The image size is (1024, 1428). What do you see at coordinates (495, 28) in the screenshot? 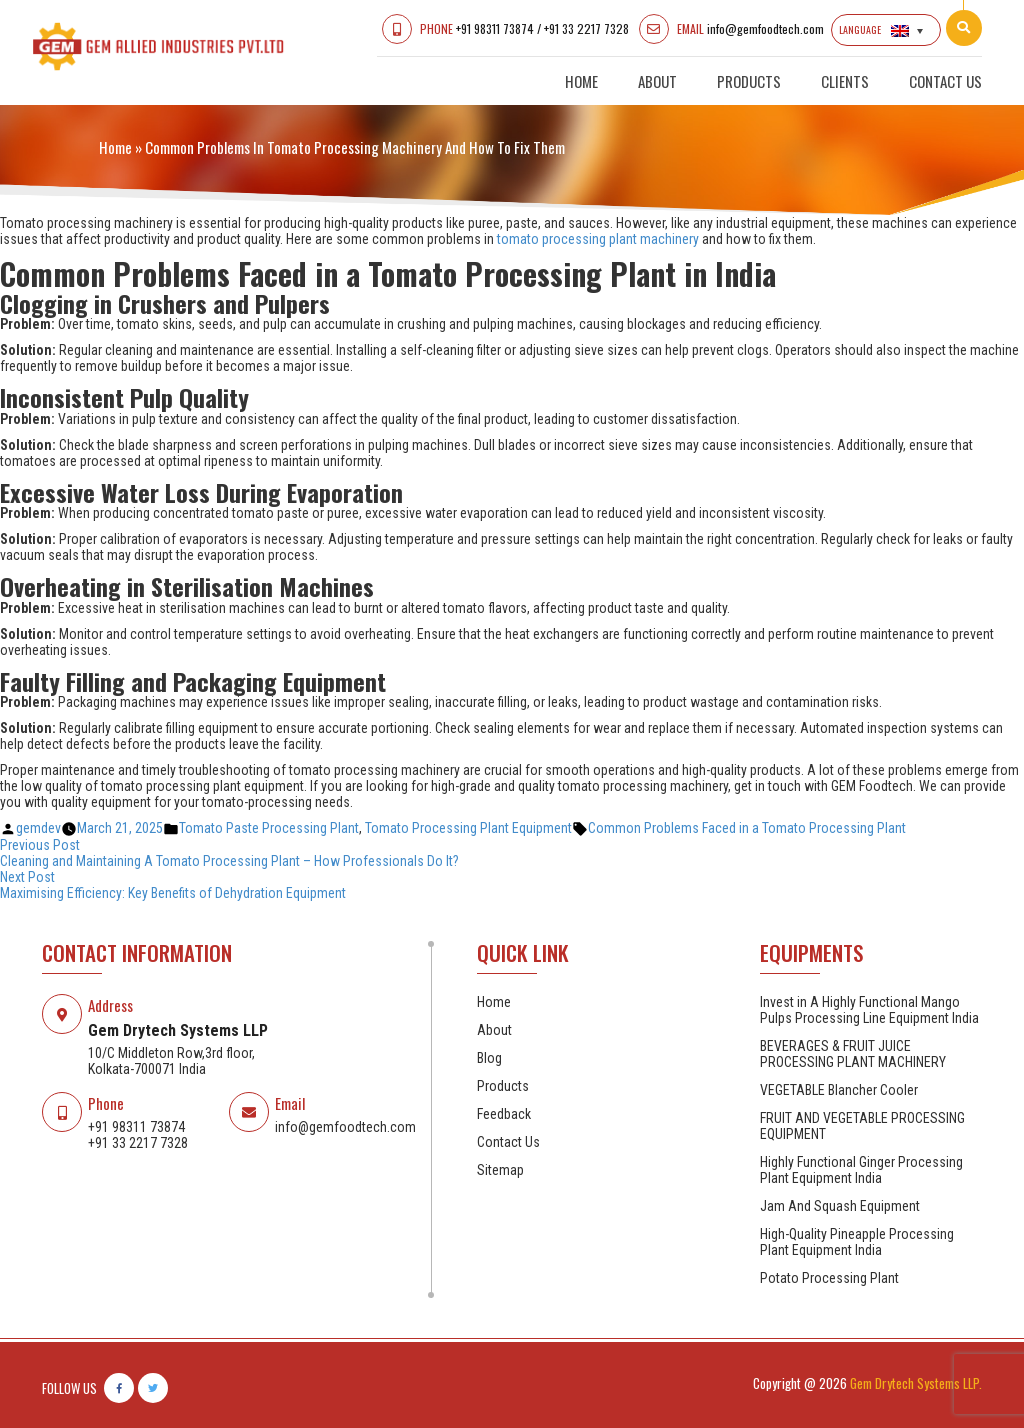
I see `+91 98311 73874` at bounding box center [495, 28].